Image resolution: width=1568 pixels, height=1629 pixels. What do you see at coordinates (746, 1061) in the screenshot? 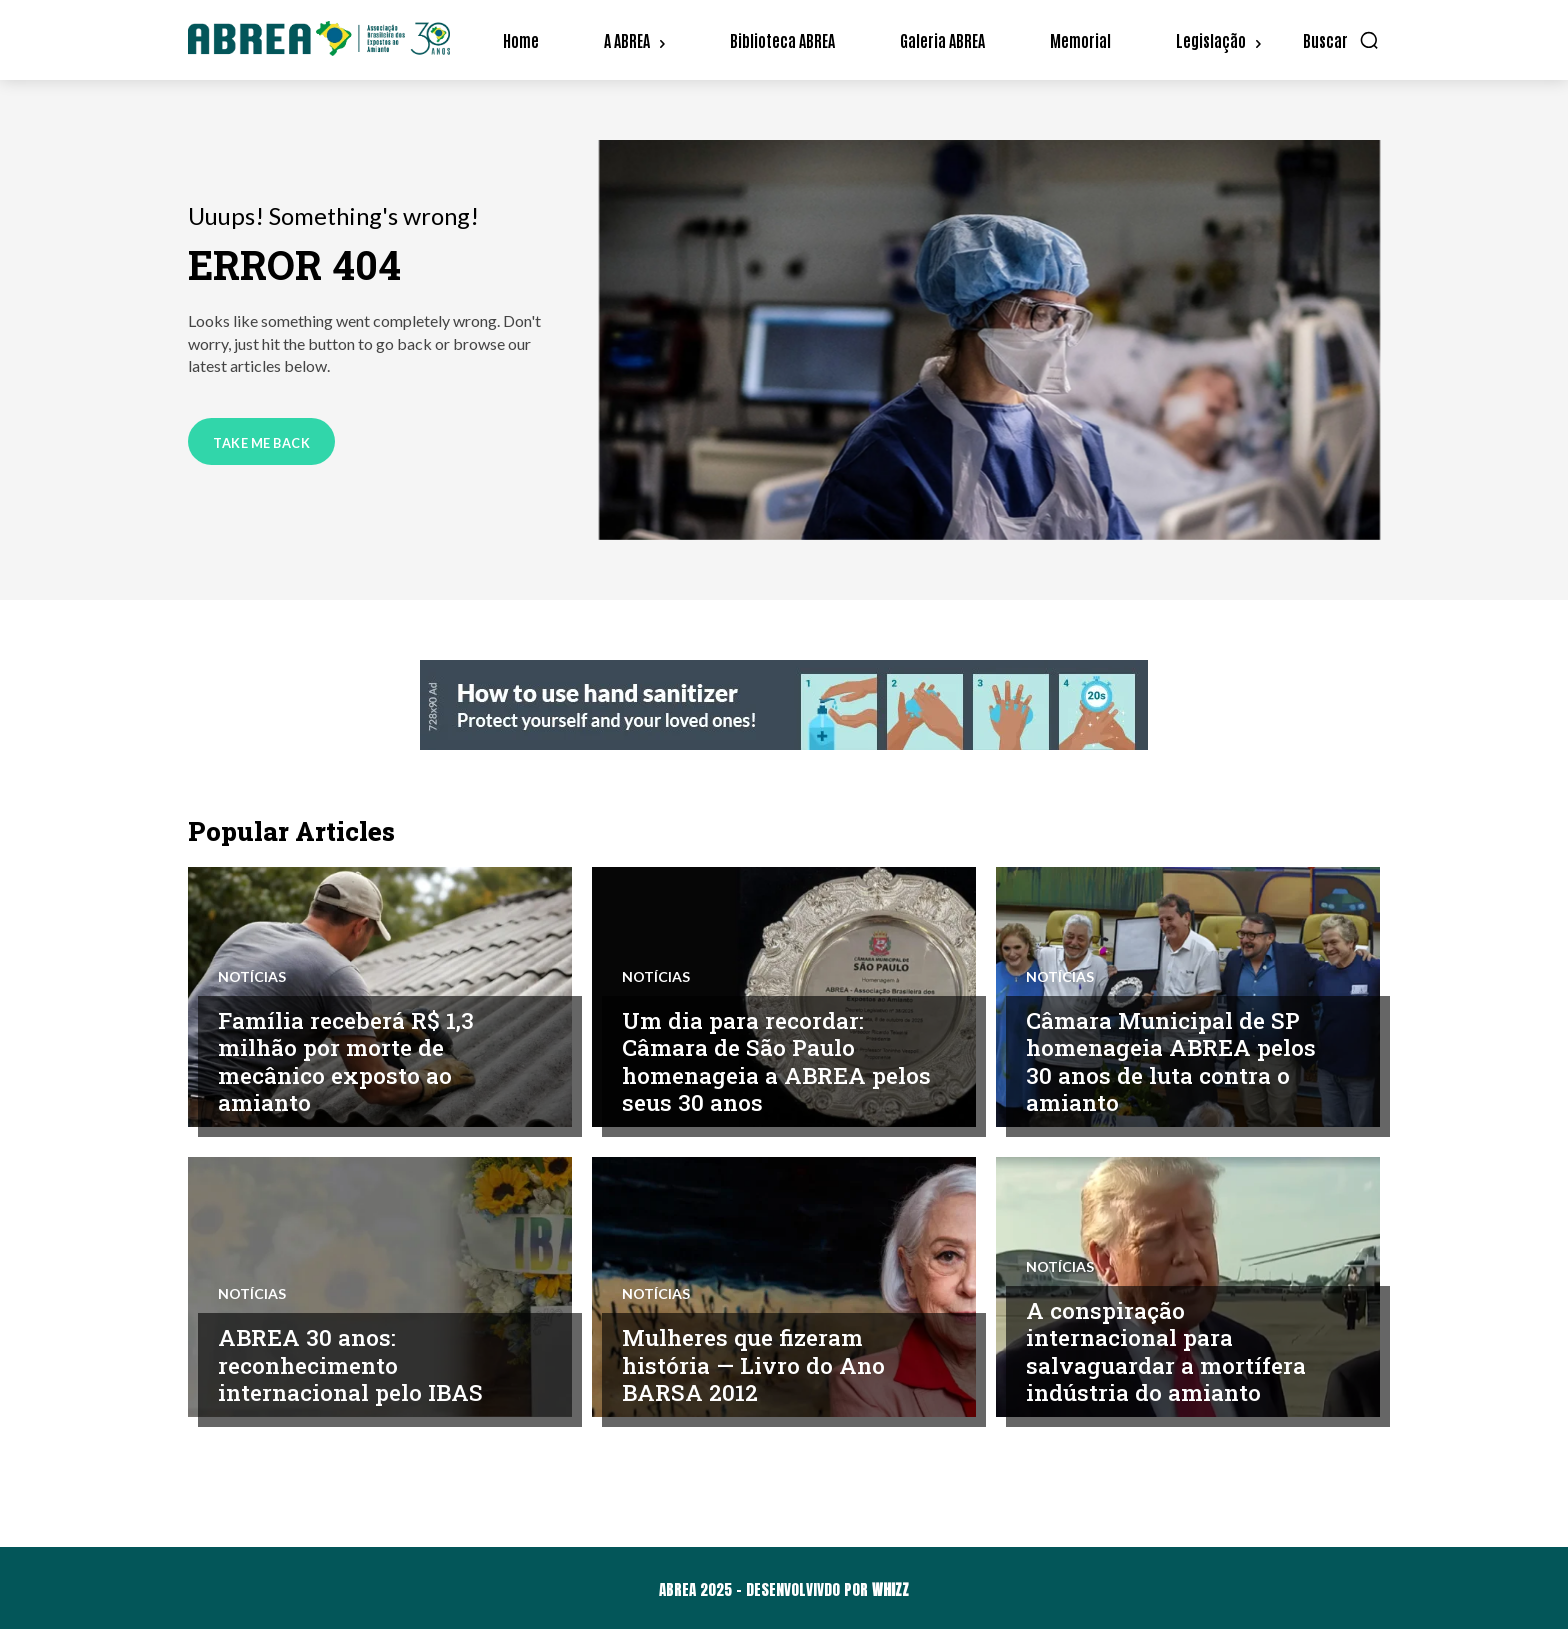
I see `Um dia para recordar: Câmara de São Paulo homenageia a ABREA pelos seus 30 anos` at bounding box center [746, 1061].